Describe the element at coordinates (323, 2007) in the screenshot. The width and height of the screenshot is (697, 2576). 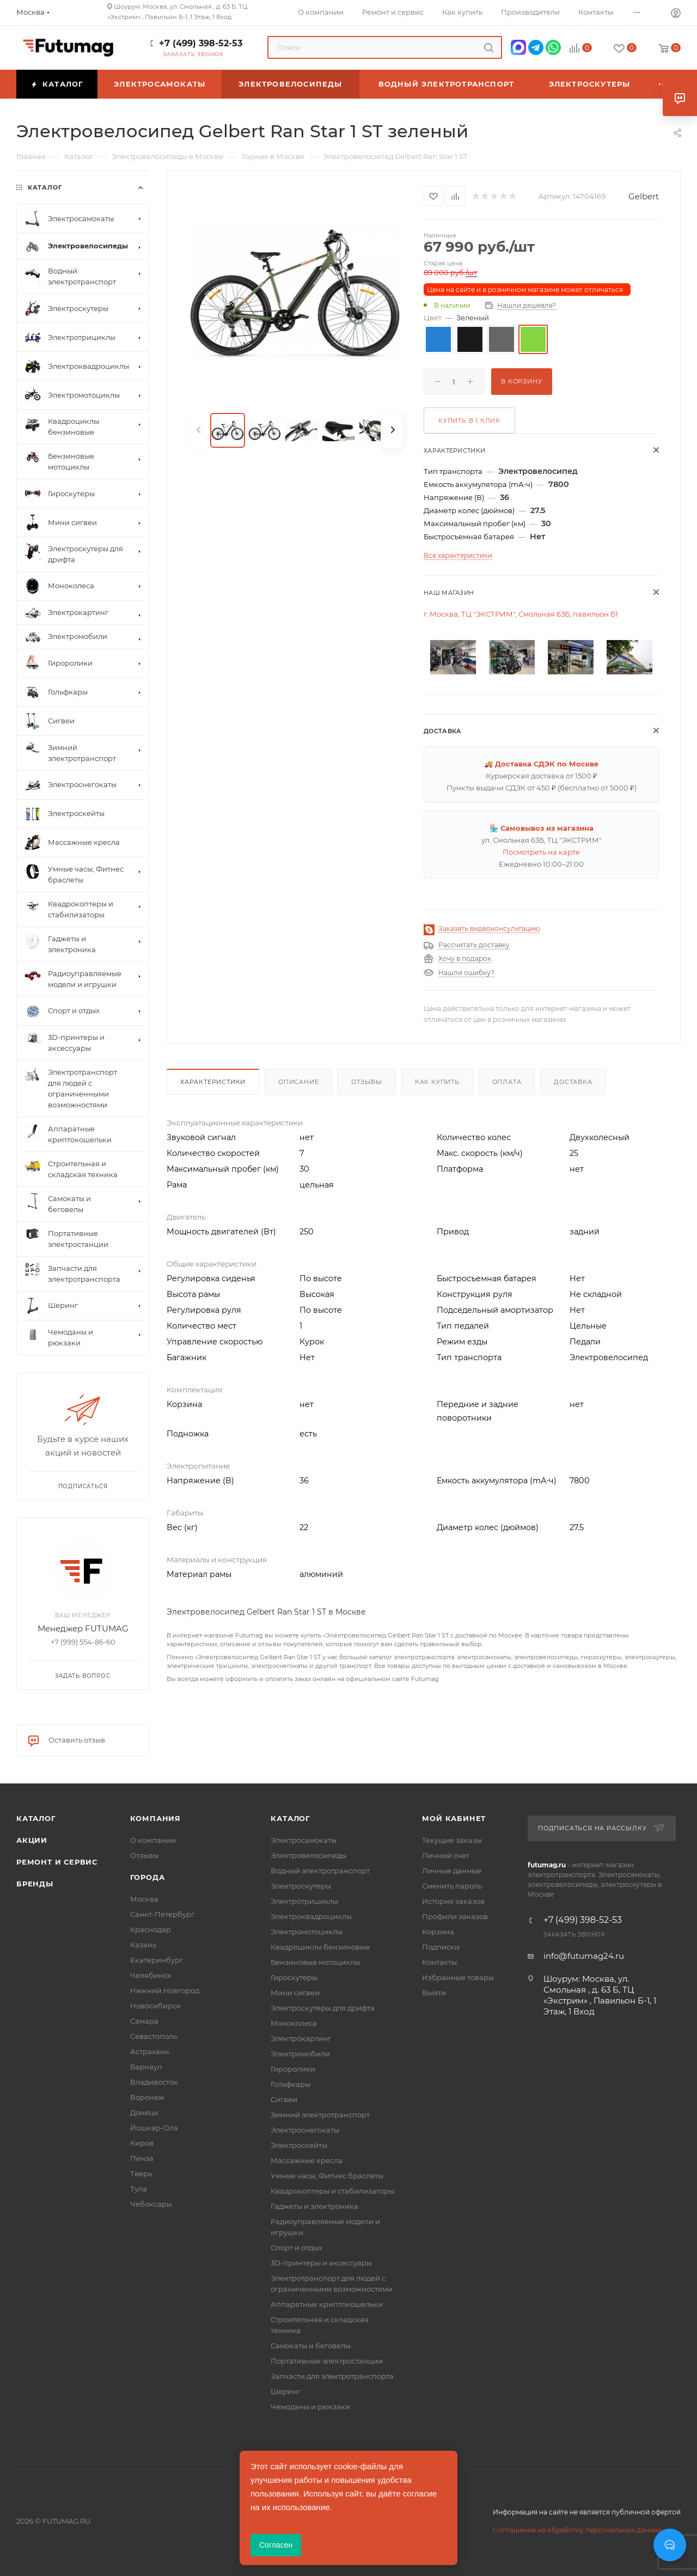
I see `Электроскутеры для дрифта` at that location.